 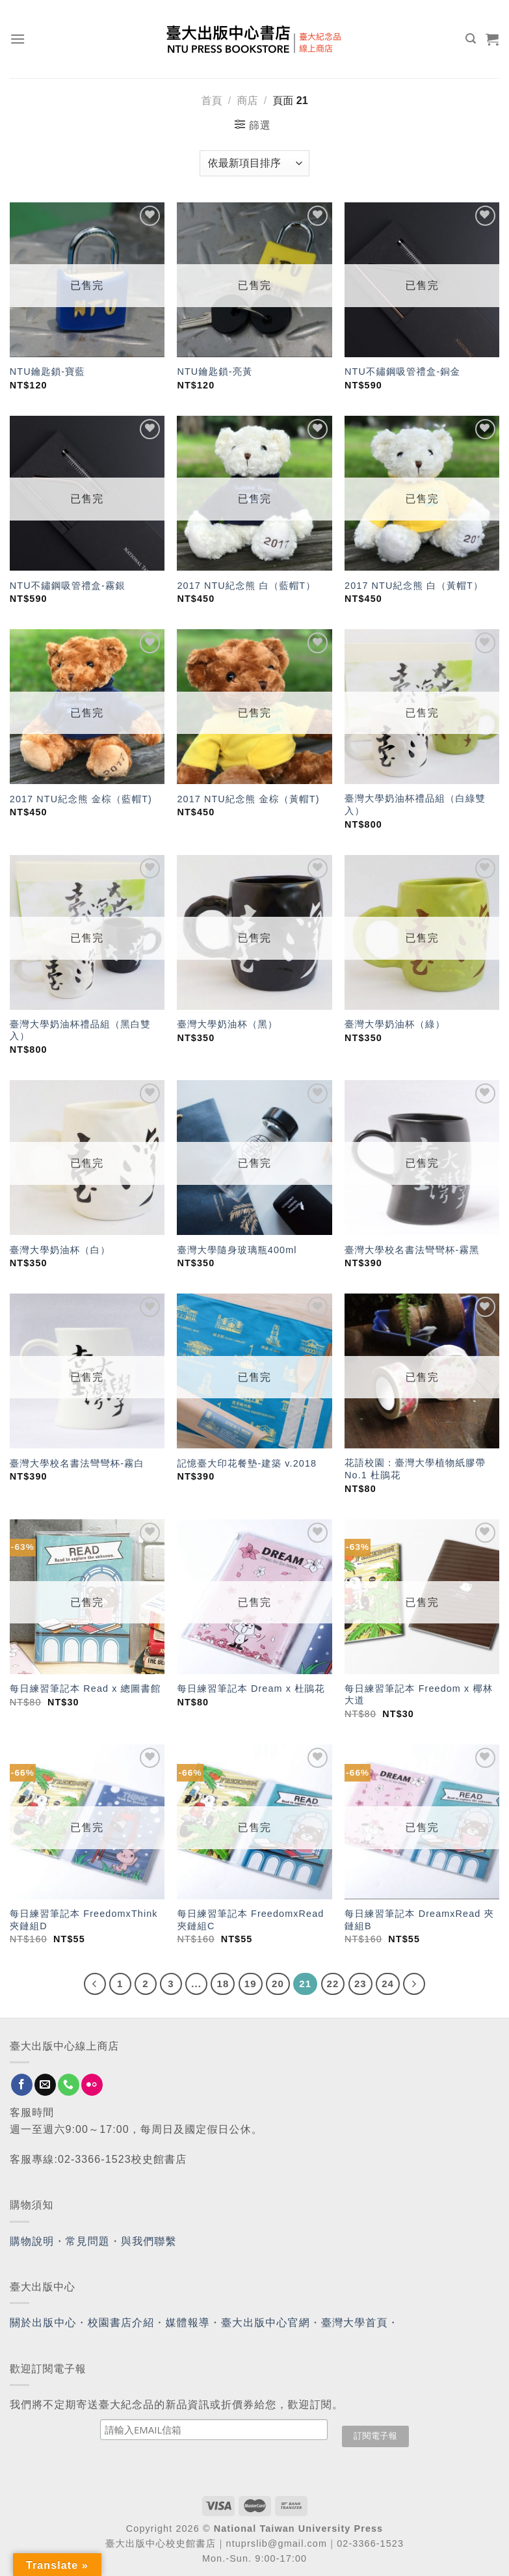 What do you see at coordinates (22, 2085) in the screenshot?
I see `[Follow on Facebook]` at bounding box center [22, 2085].